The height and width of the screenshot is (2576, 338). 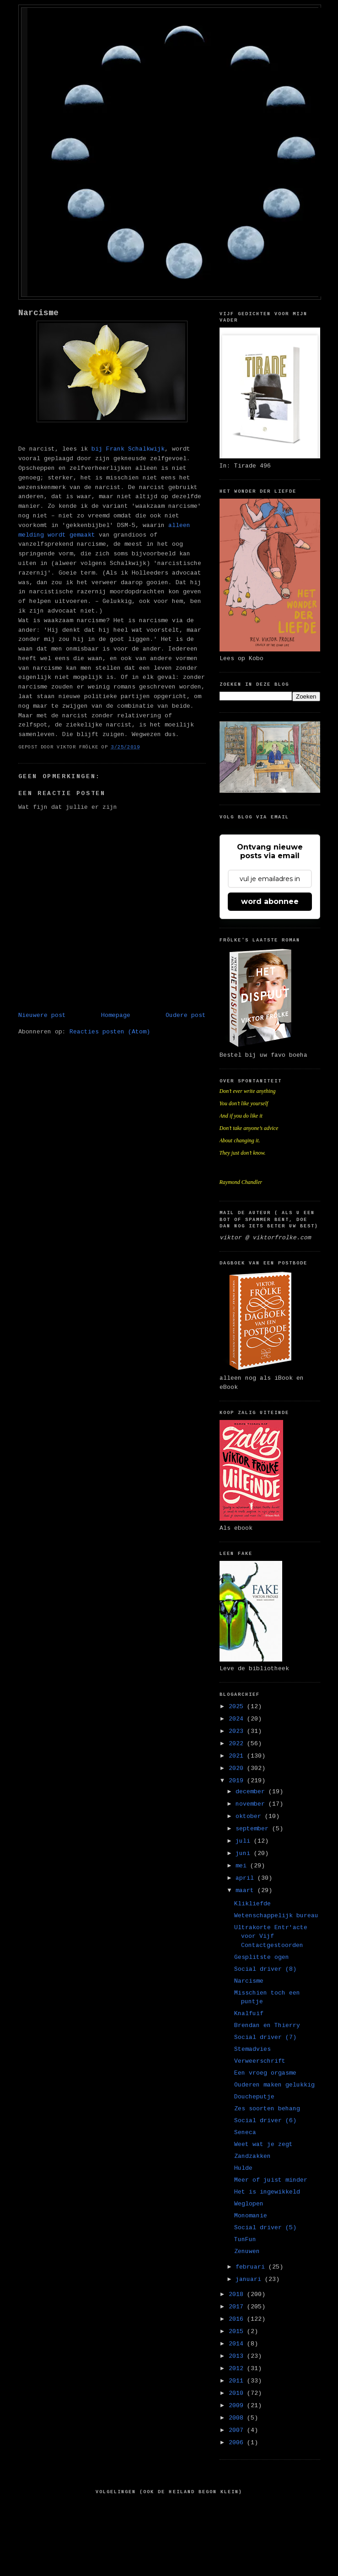 I want to click on Klikliefde, so click(x=252, y=1903).